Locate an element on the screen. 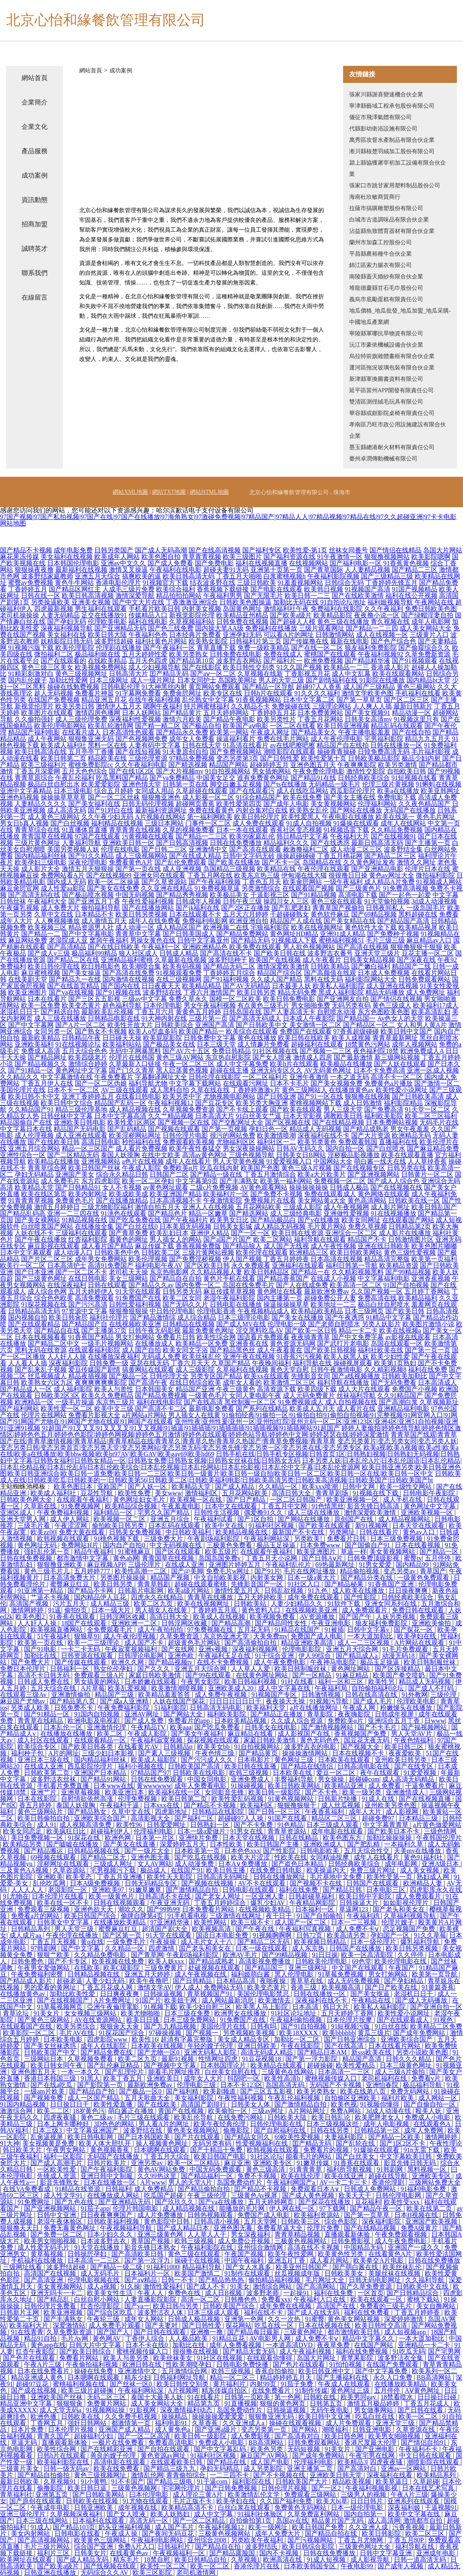 The height and width of the screenshot is (2576, 463). 国产精品一区导航 is located at coordinates (268, 686).